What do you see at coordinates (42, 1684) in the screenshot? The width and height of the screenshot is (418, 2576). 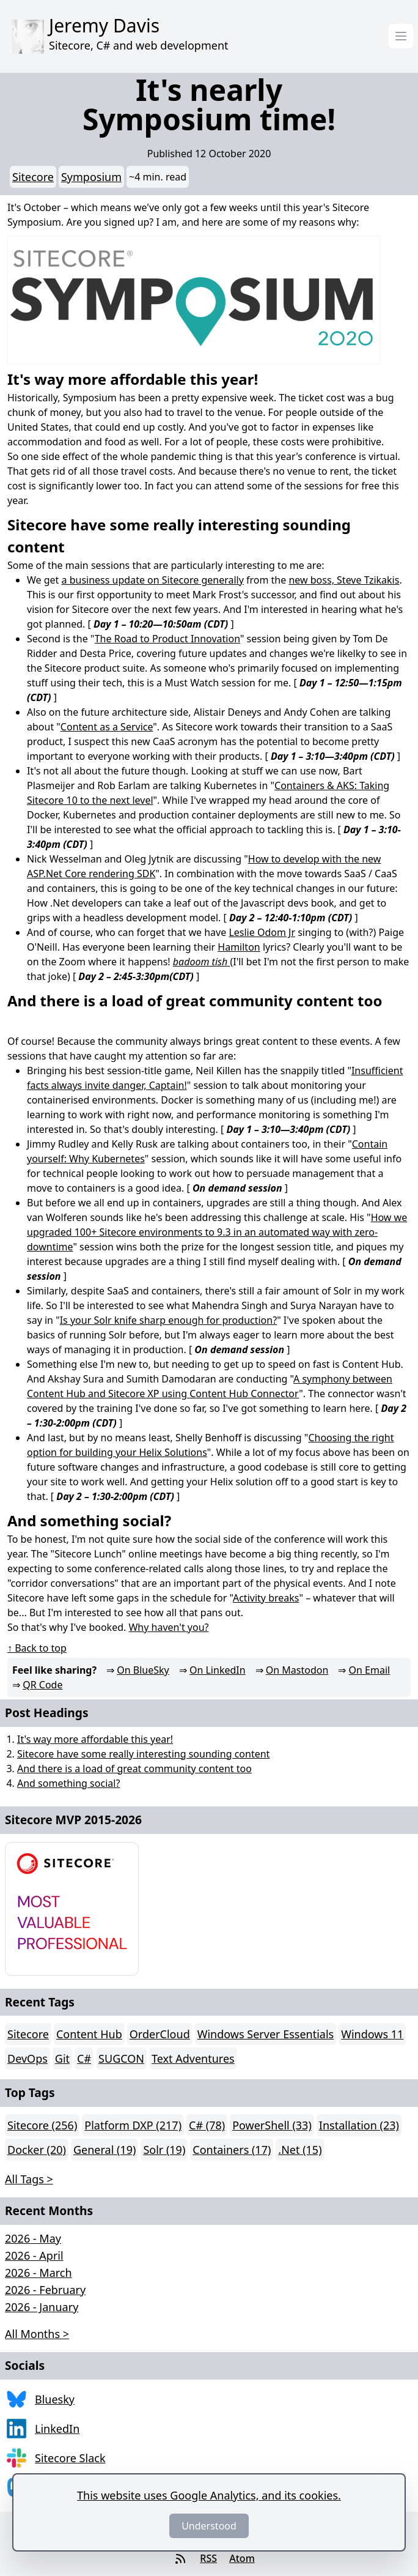 I see `QR Code` at bounding box center [42, 1684].